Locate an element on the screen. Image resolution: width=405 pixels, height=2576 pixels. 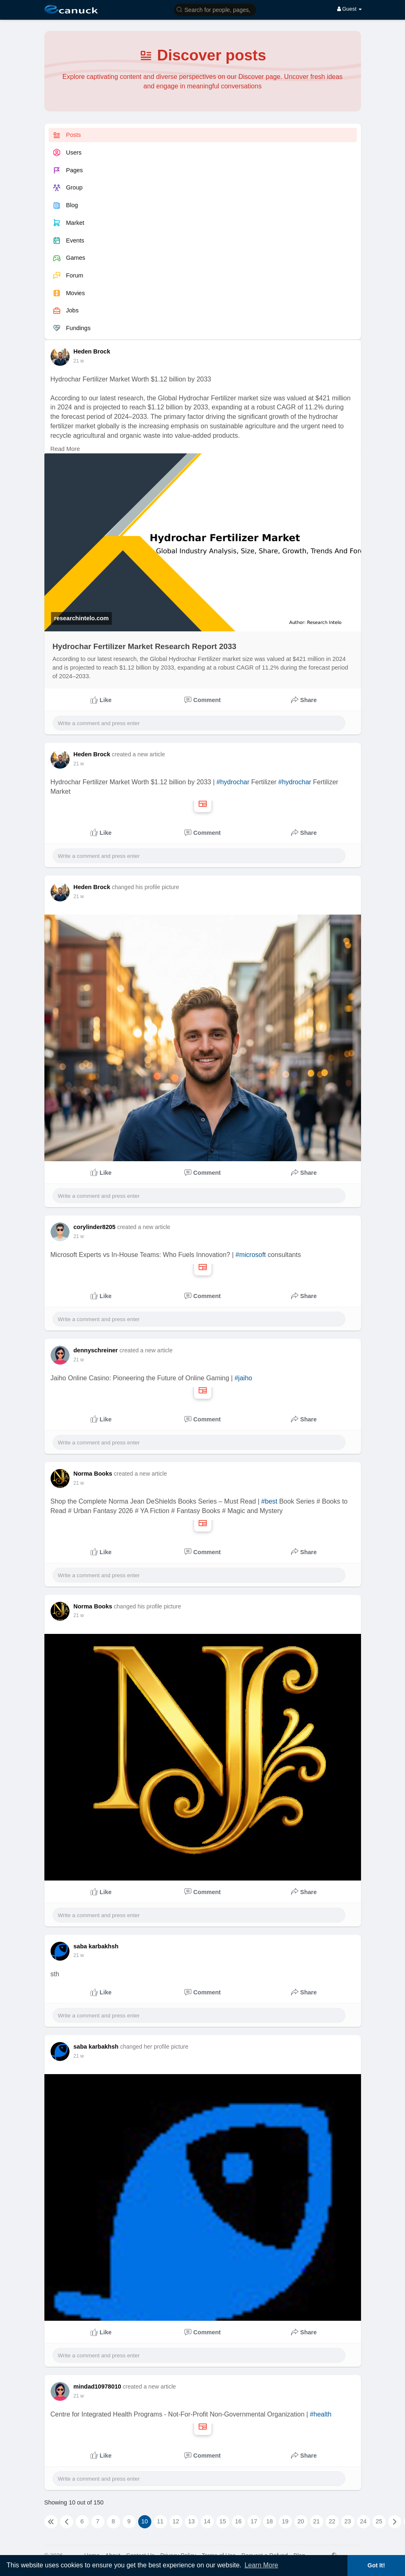
10 is located at coordinates (144, 2521).